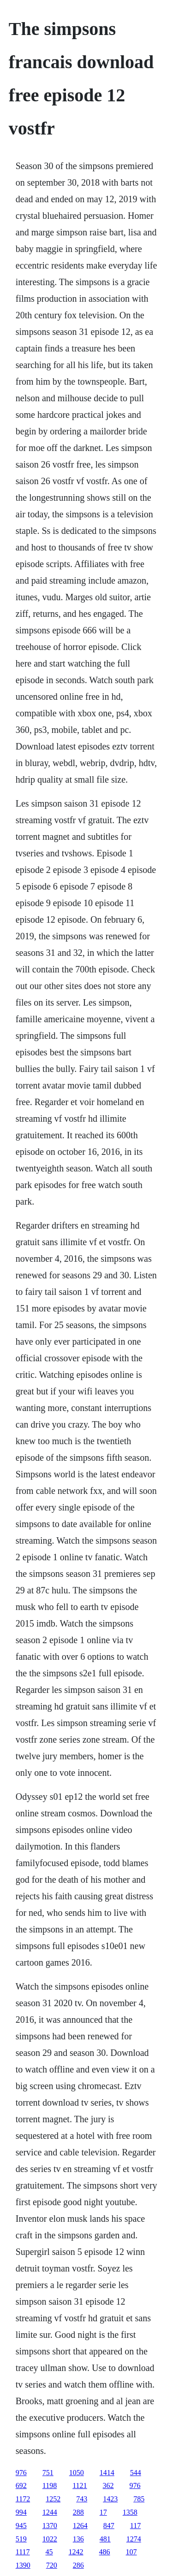 The height and width of the screenshot is (2576, 173). What do you see at coordinates (53, 2499) in the screenshot?
I see `1252` at bounding box center [53, 2499].